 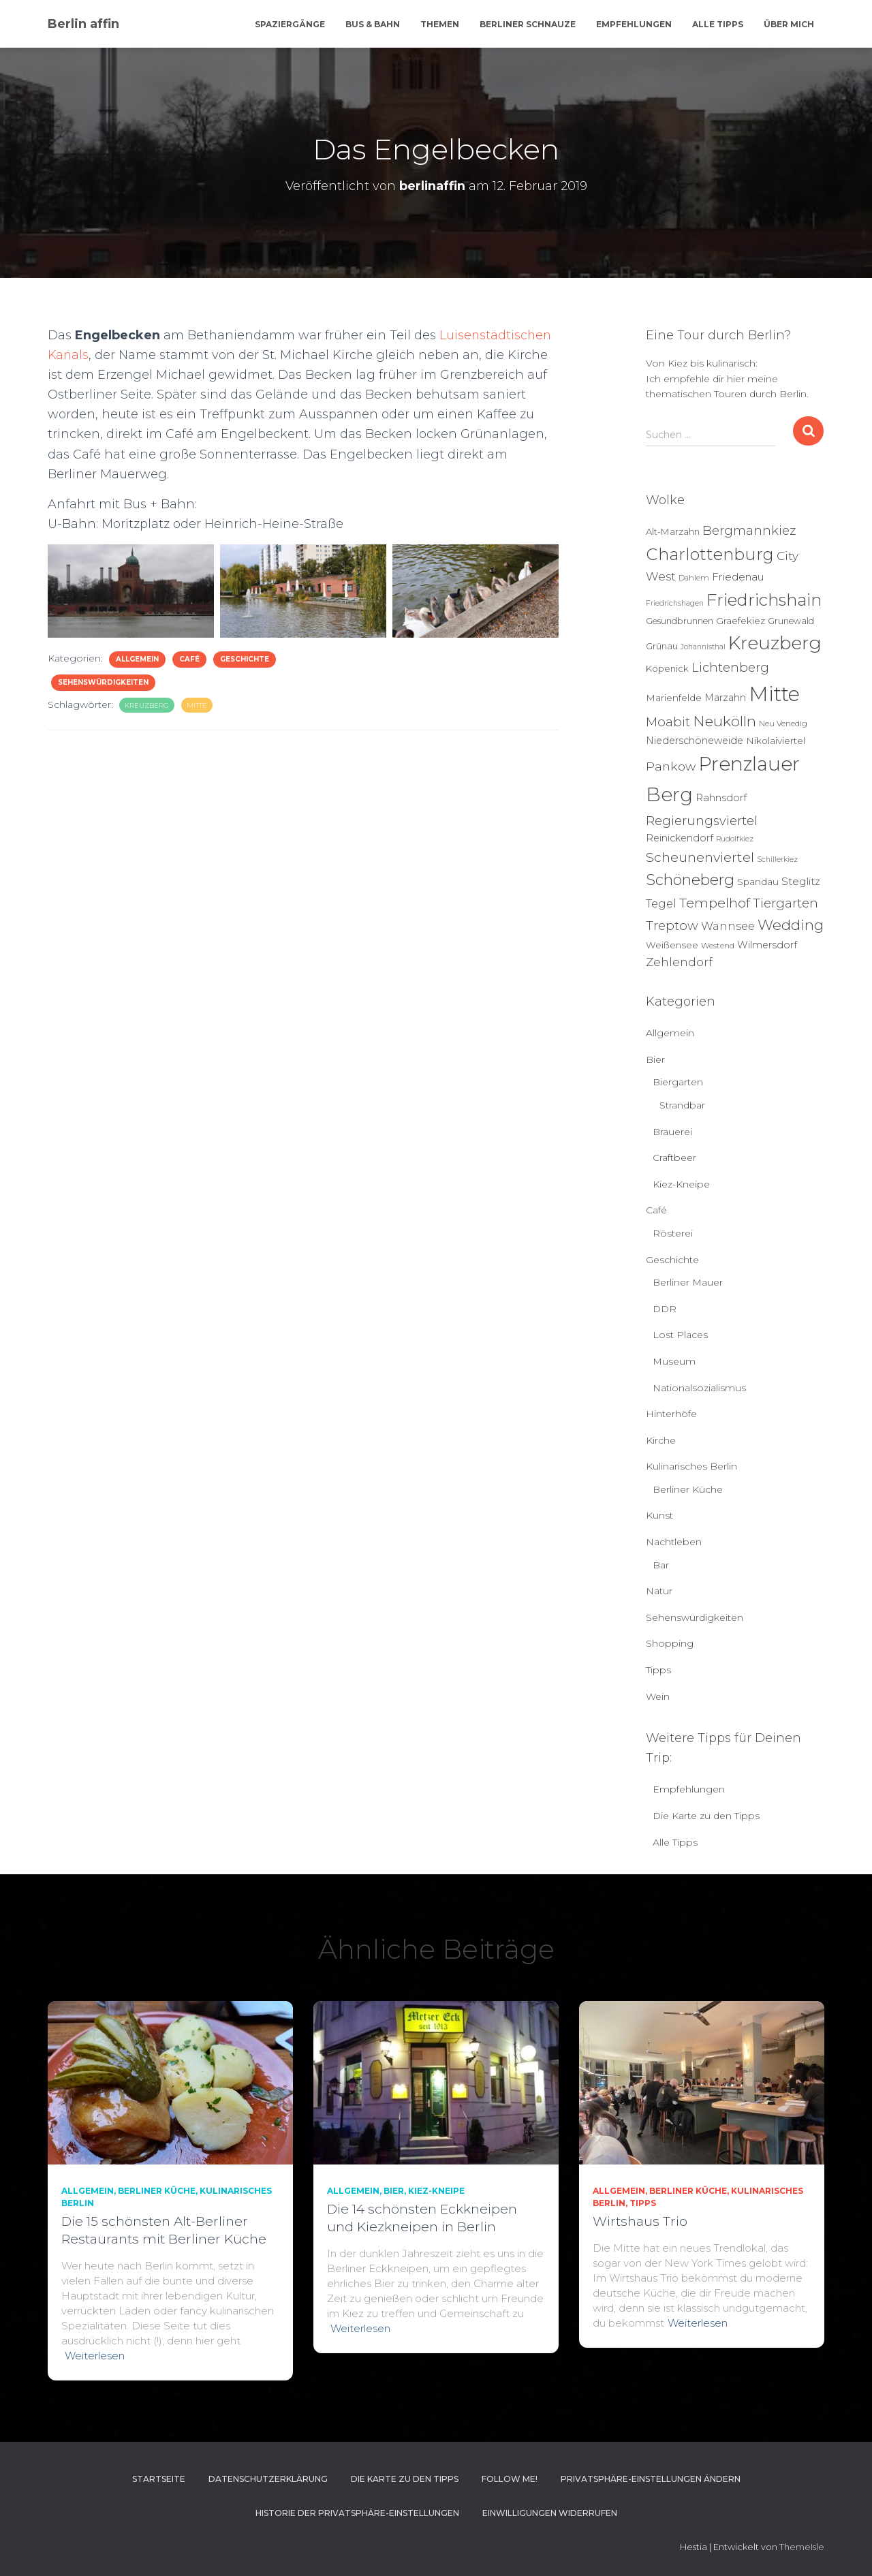 What do you see at coordinates (670, 1643) in the screenshot?
I see `Shopping` at bounding box center [670, 1643].